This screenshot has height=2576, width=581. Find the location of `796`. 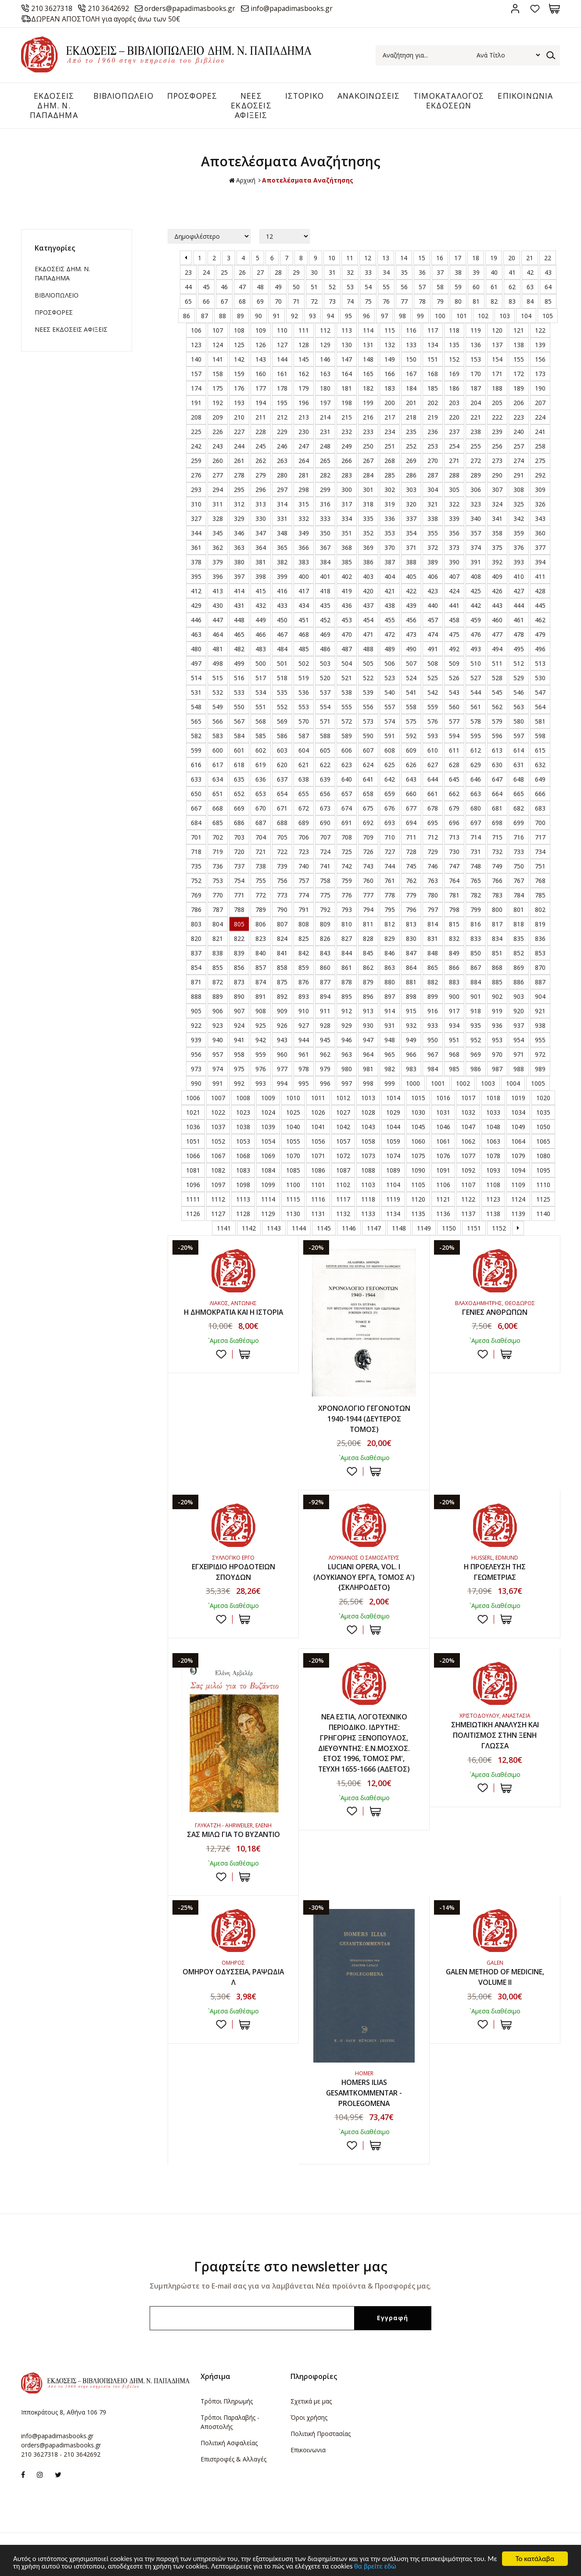

796 is located at coordinates (411, 910).